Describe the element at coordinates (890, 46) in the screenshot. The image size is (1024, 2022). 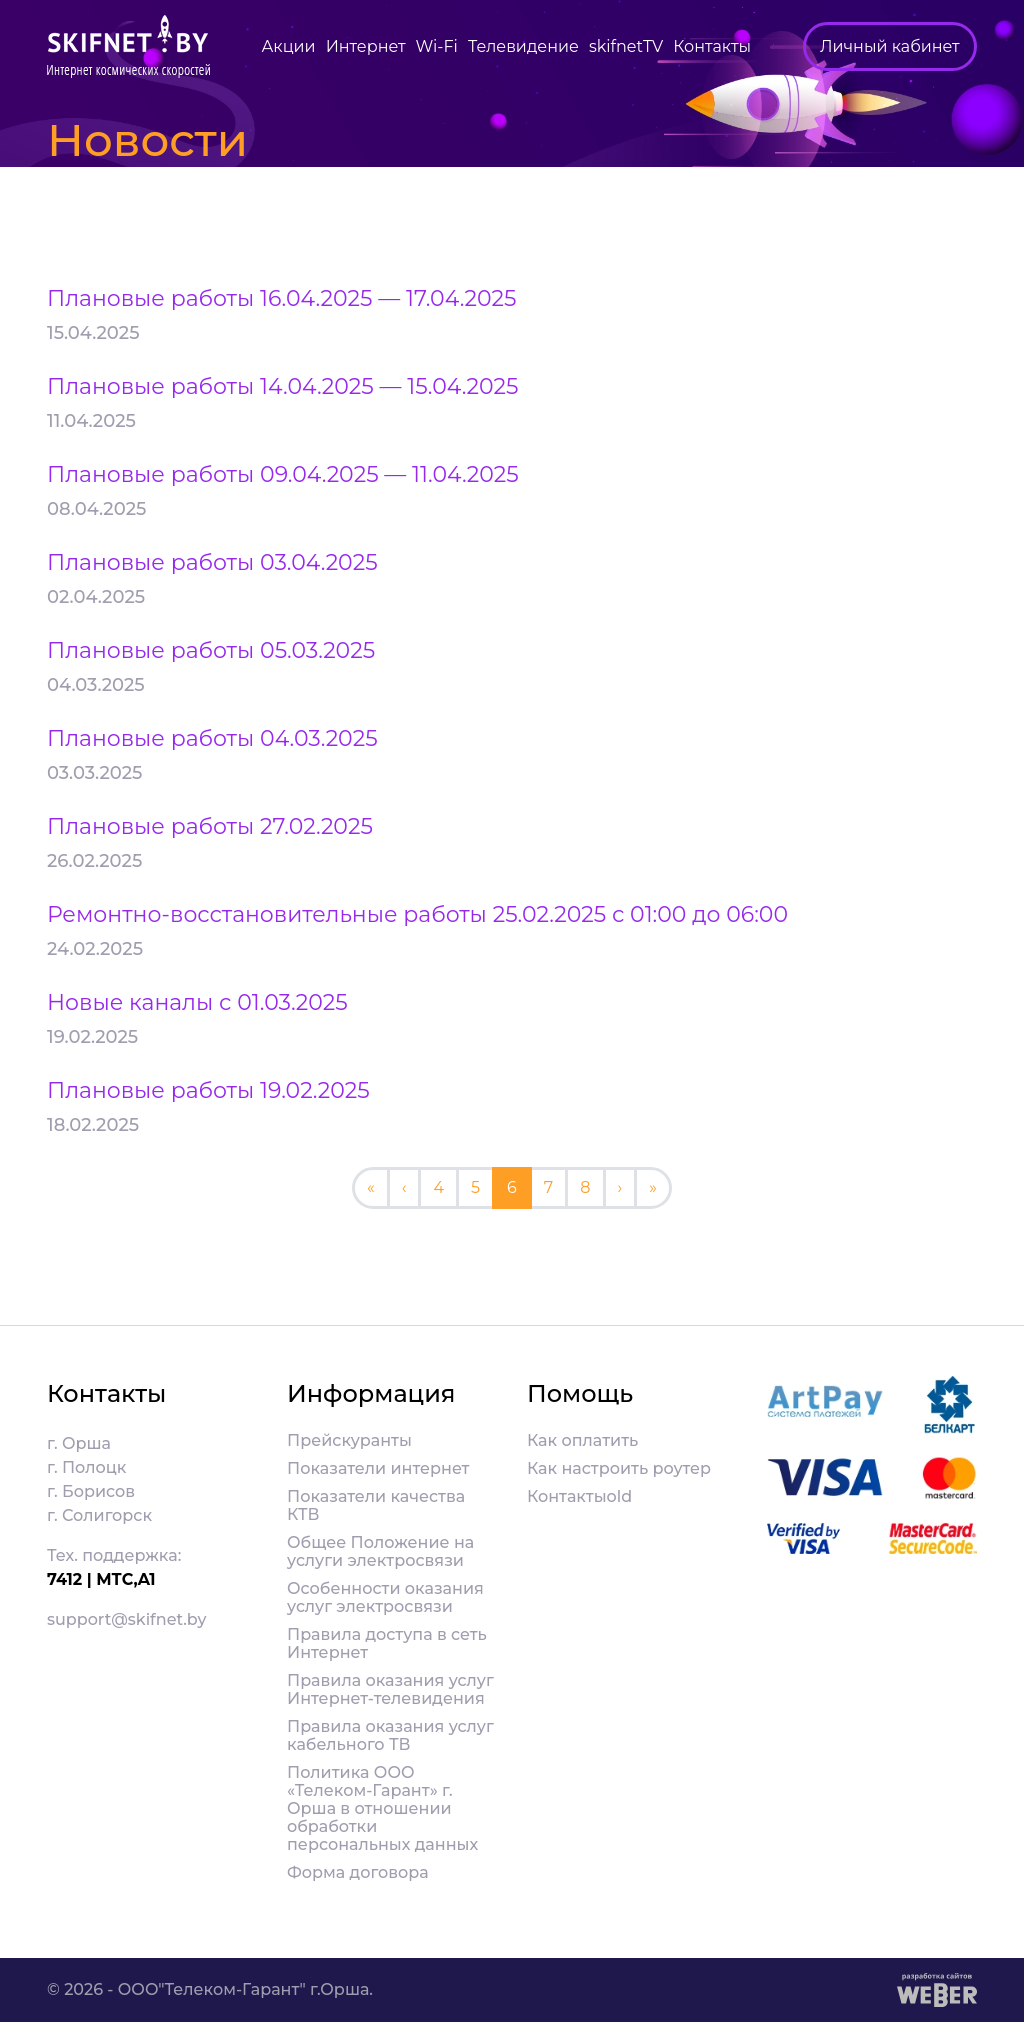
I see `Личный кабинет` at that location.